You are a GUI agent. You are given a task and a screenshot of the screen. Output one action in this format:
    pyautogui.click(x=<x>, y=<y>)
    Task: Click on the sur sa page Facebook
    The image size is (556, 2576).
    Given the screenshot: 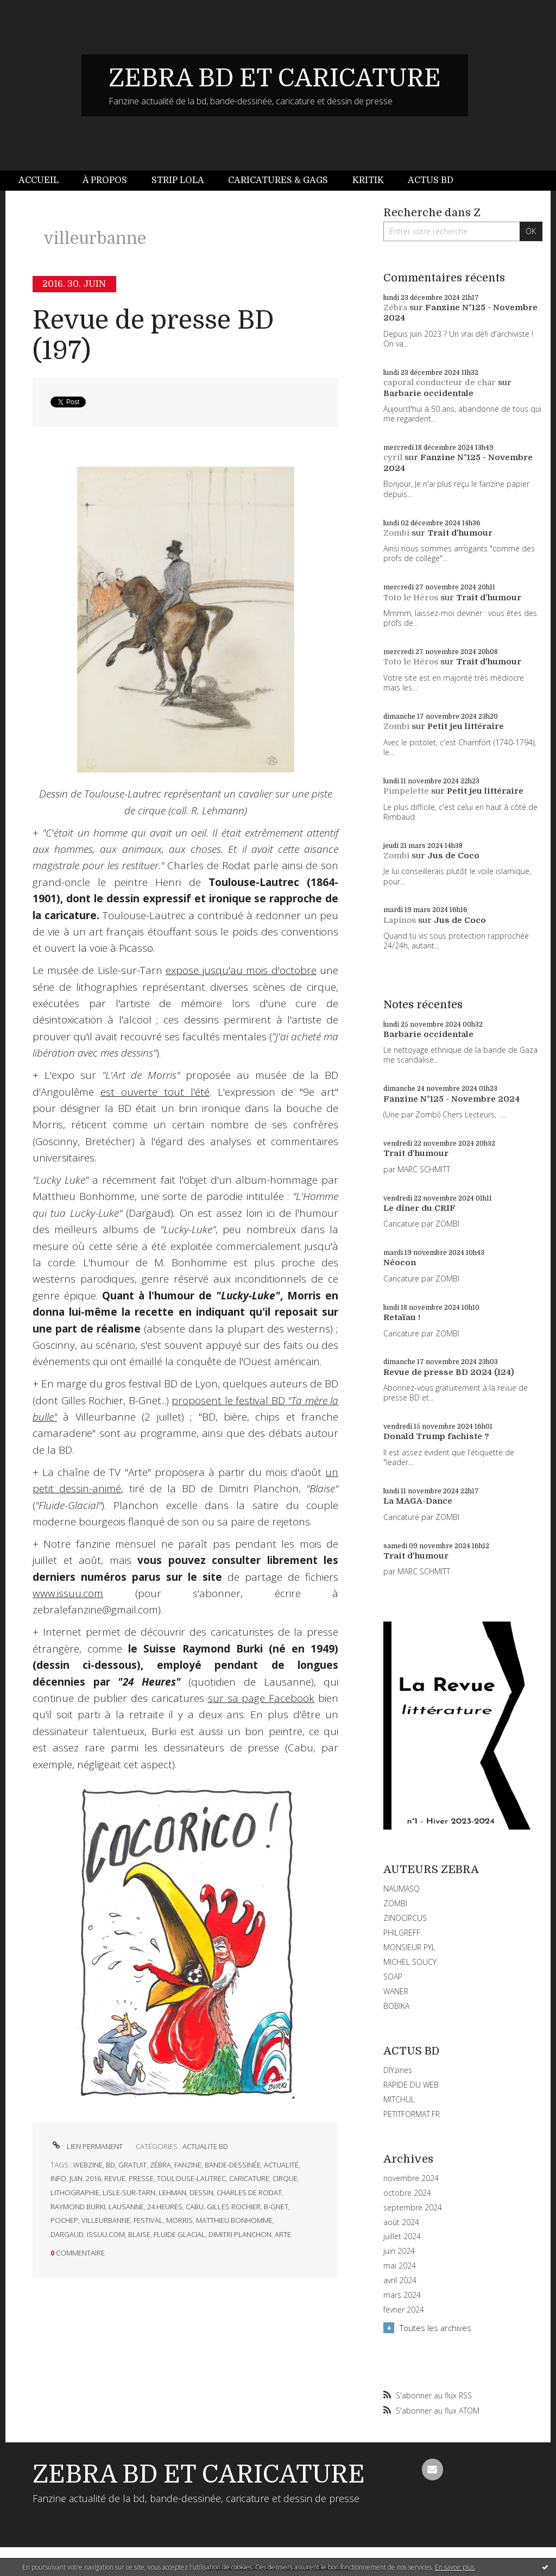 What is the action you would take?
    pyautogui.click(x=261, y=1698)
    